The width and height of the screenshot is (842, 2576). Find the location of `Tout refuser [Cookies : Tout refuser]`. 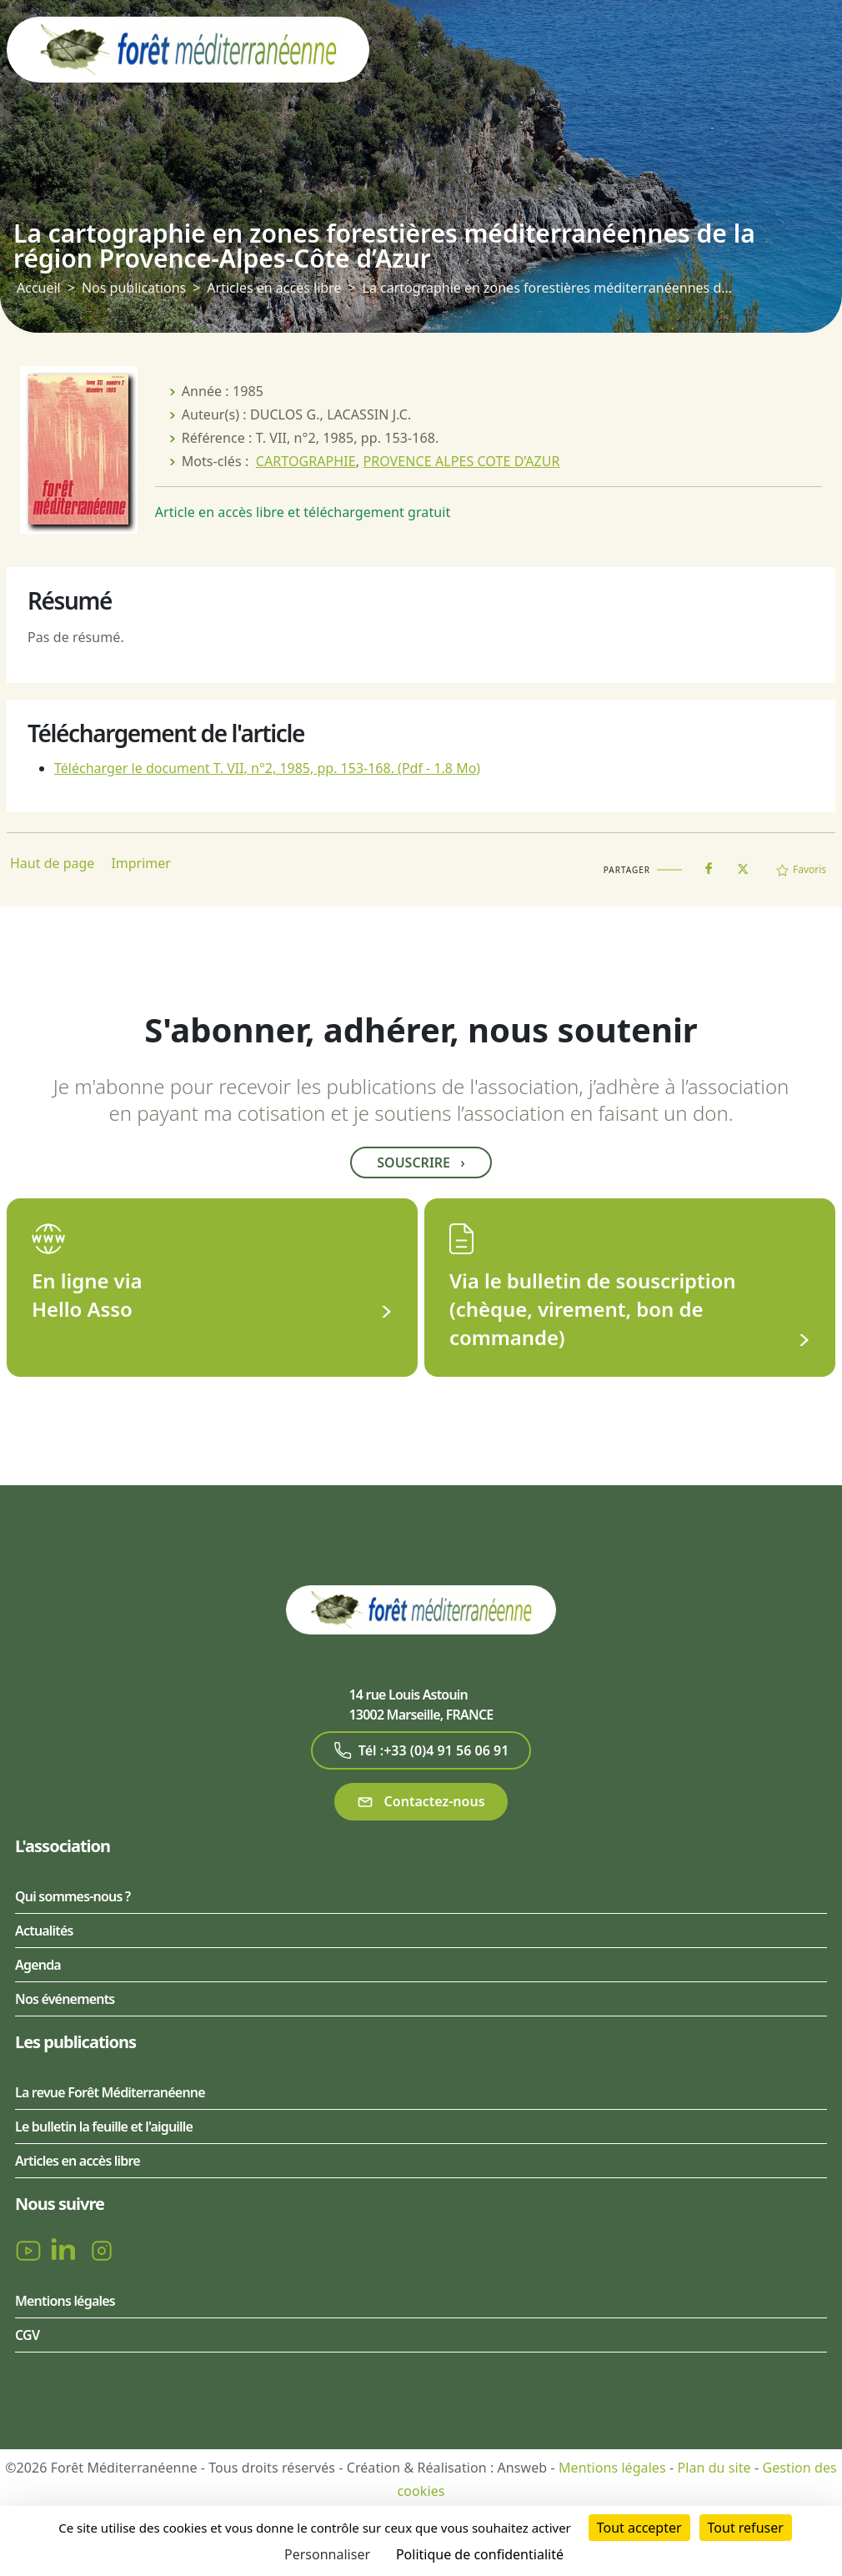

Tout refuser [Cookies : Tout refuser] is located at coordinates (746, 2527).